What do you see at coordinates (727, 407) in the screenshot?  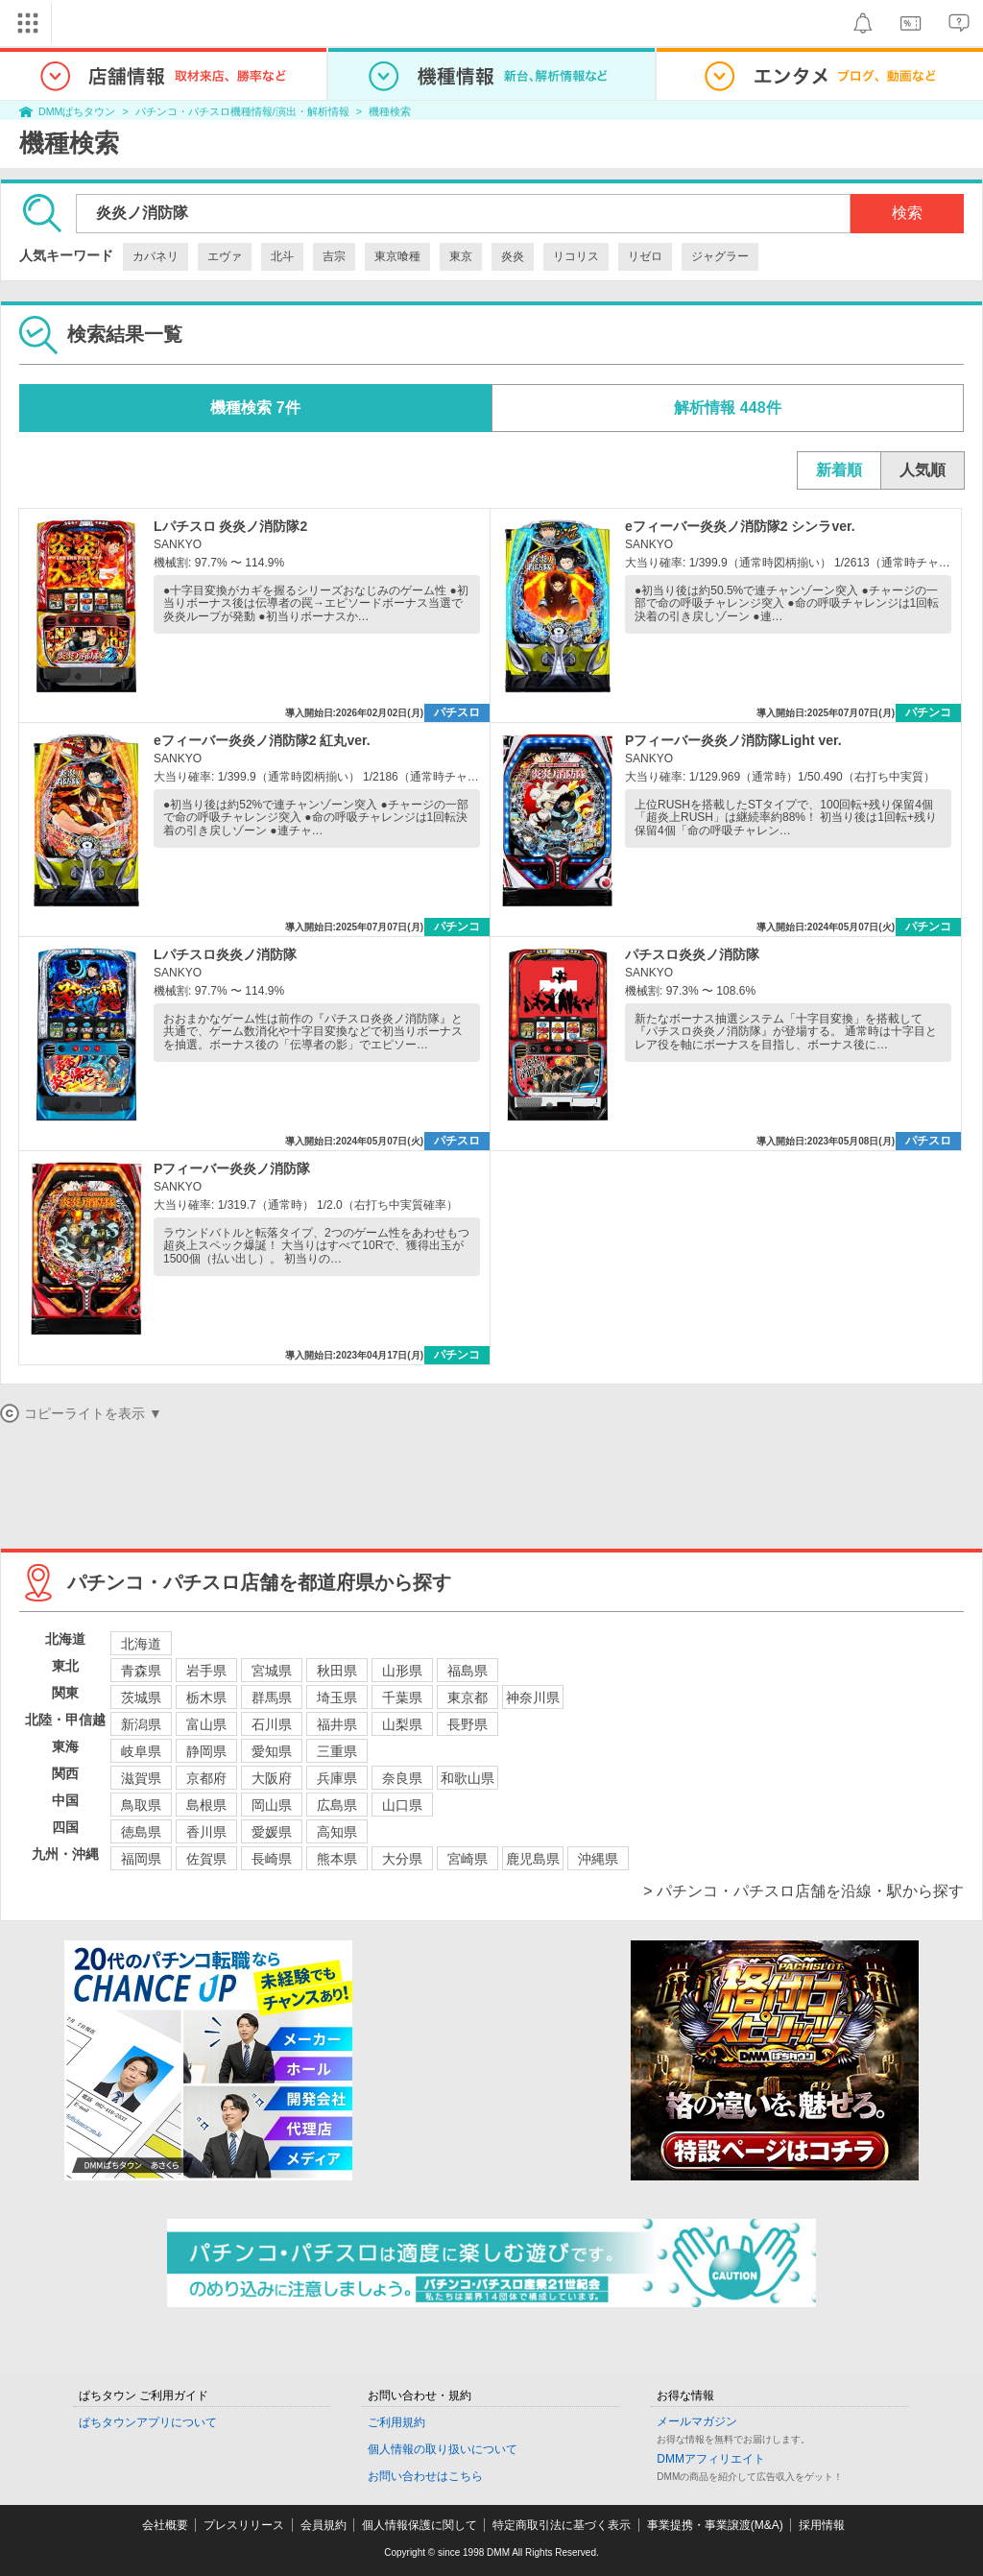 I see `解析情報 448件` at bounding box center [727, 407].